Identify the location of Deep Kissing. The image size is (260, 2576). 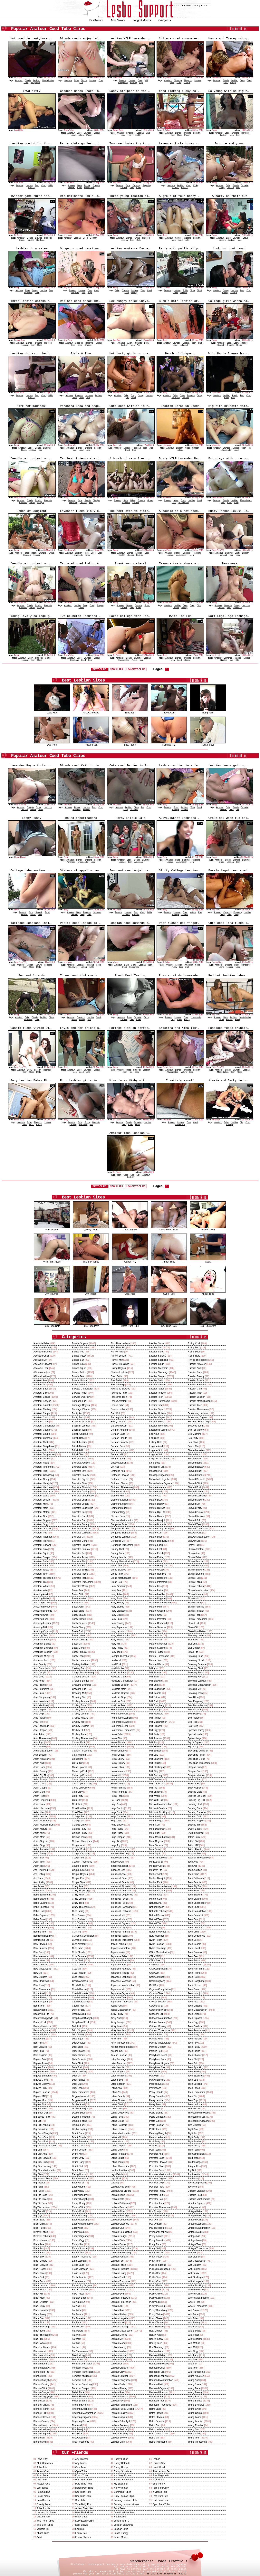
(79, 2014).